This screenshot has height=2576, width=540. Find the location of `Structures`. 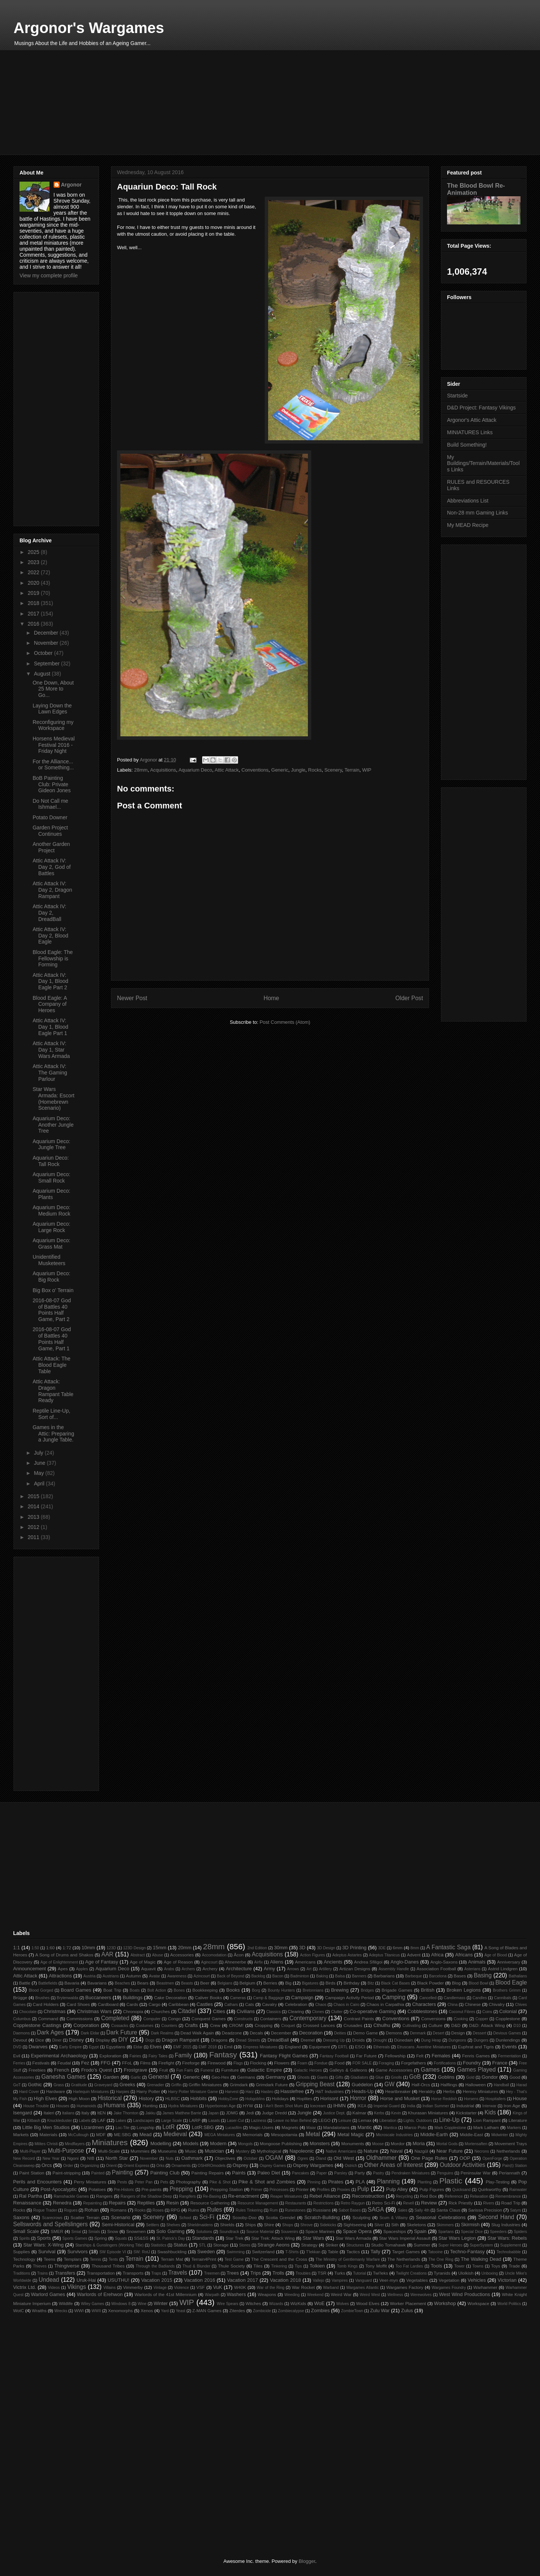

Structures is located at coordinates (355, 2245).